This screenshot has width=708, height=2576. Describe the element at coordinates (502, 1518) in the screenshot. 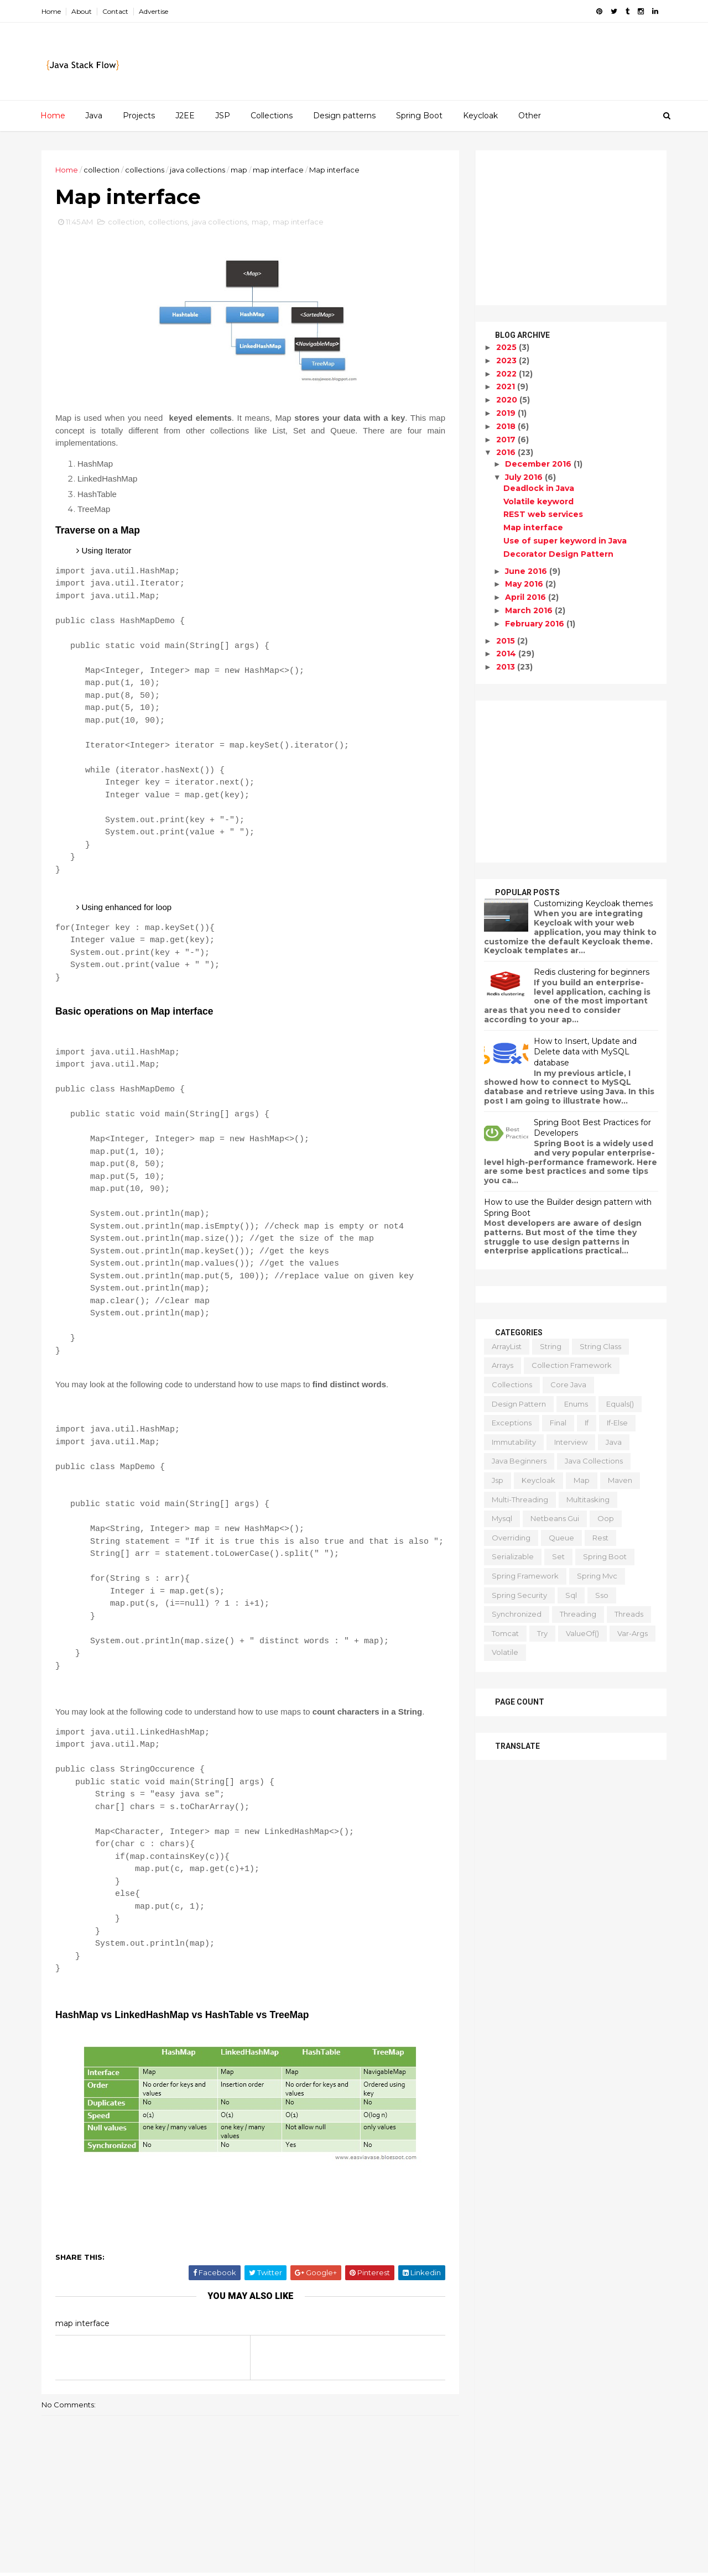

I see `mysql` at that location.